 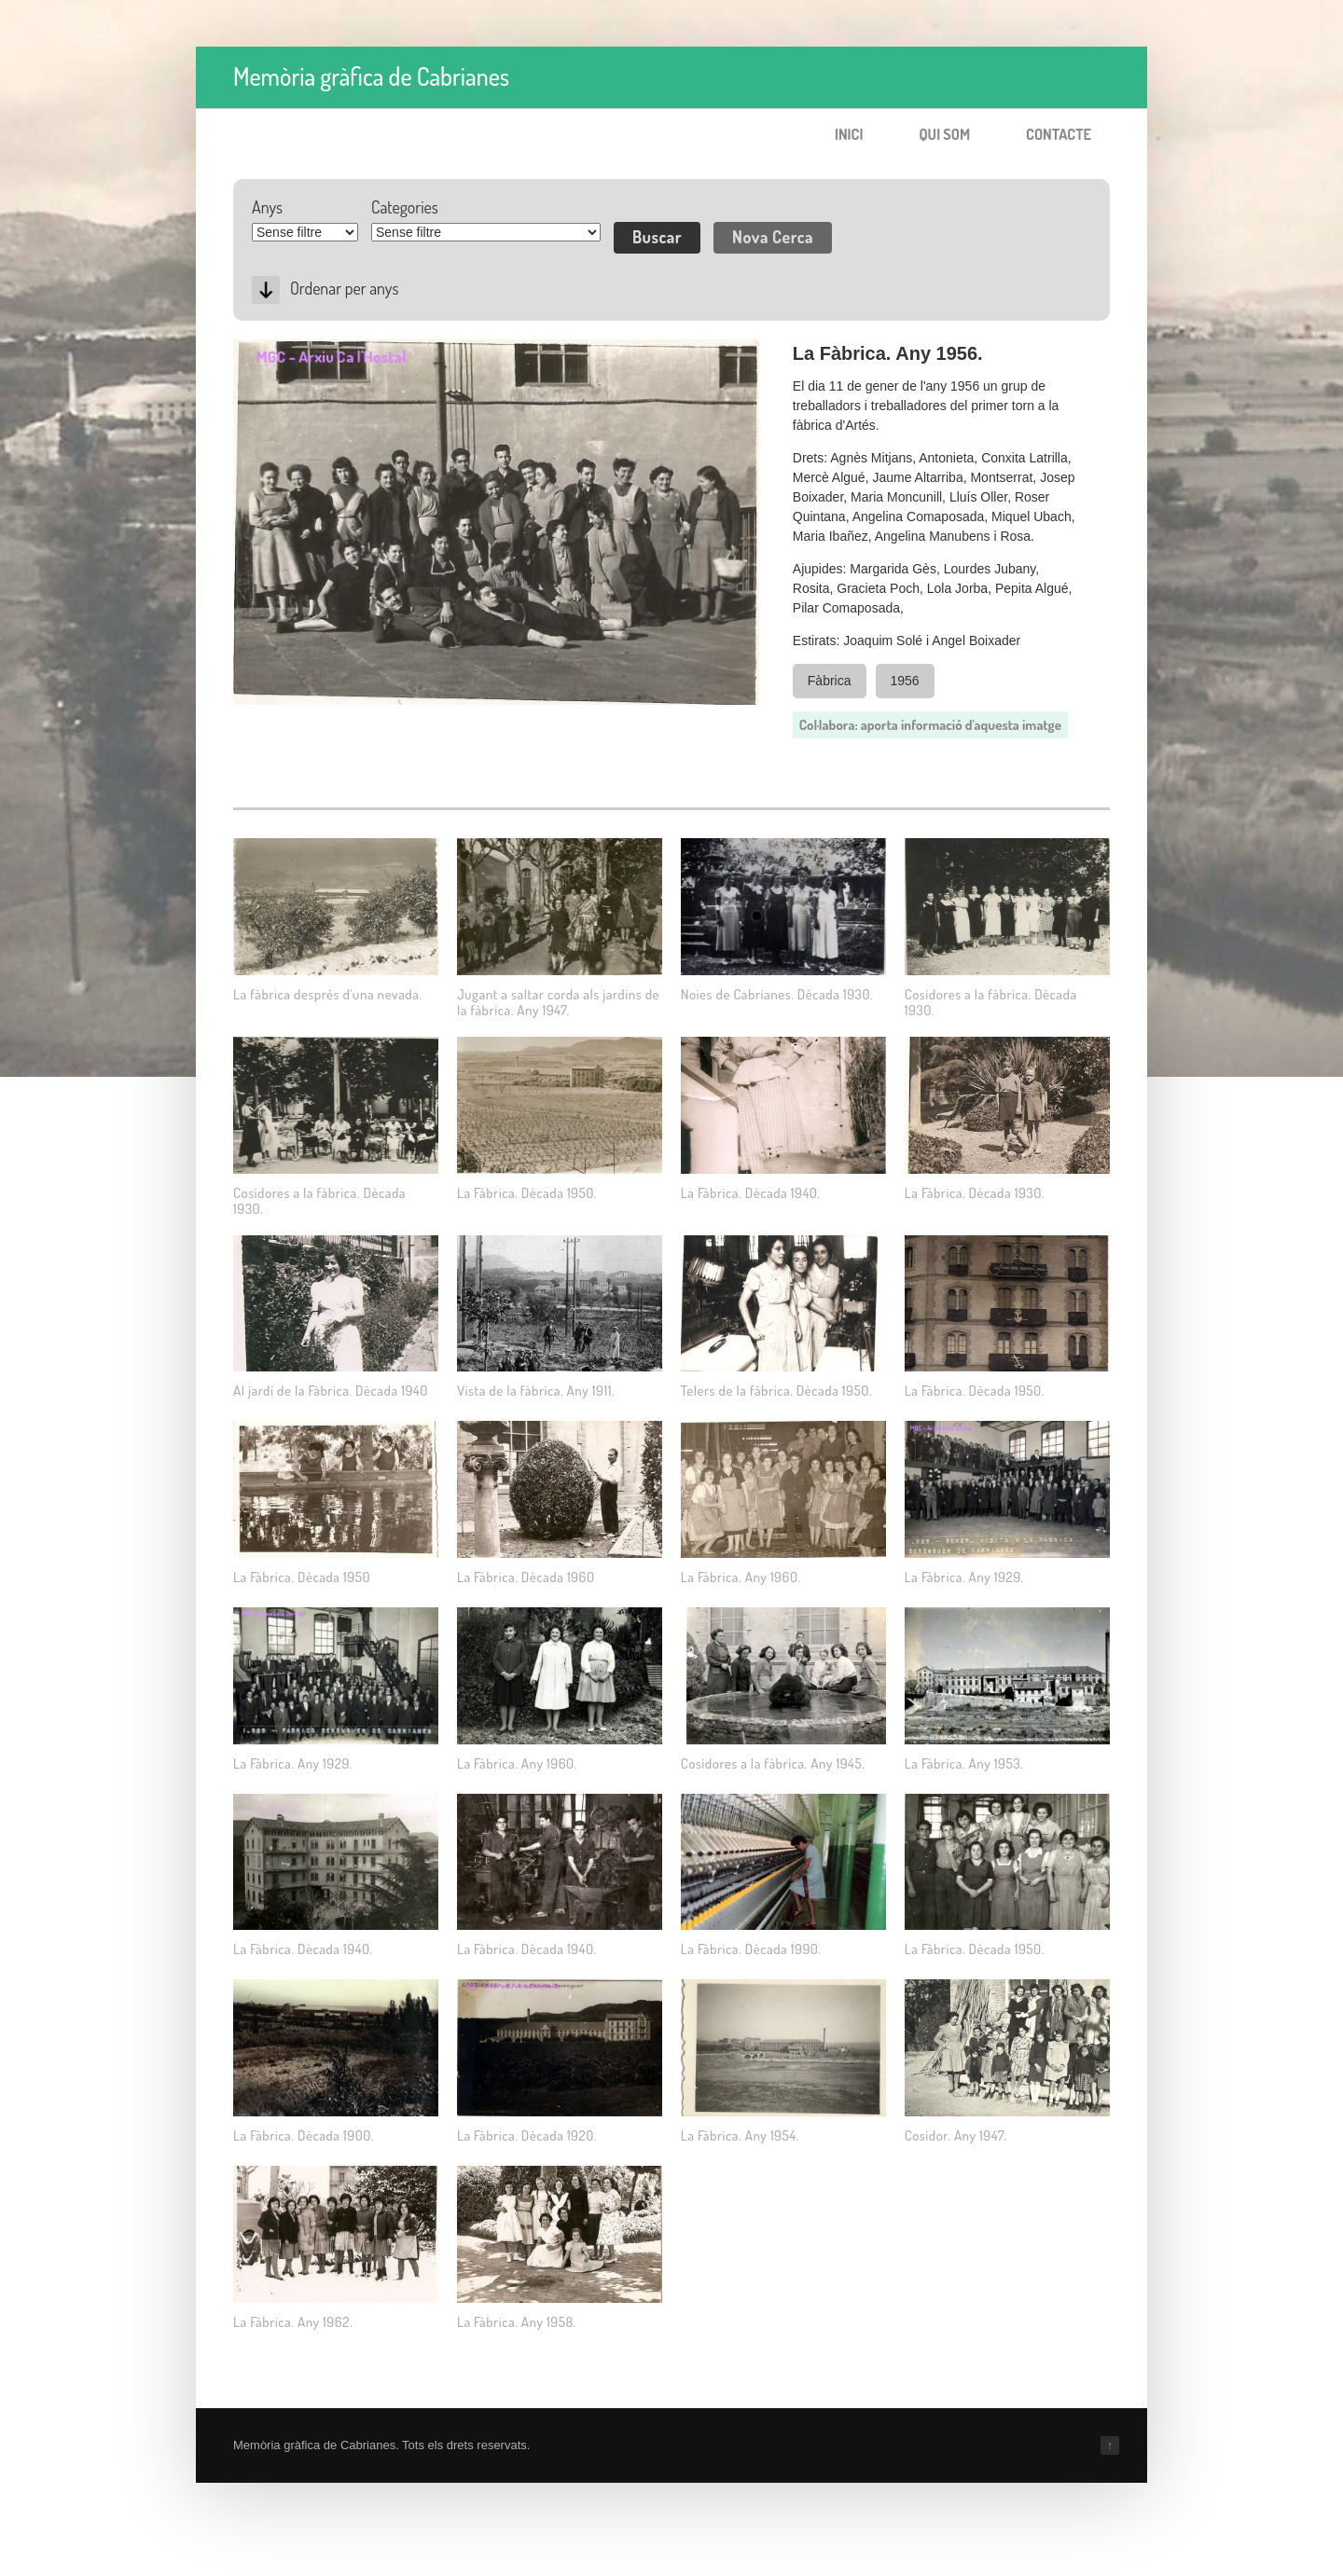 I want to click on Qui som, so click(x=944, y=134).